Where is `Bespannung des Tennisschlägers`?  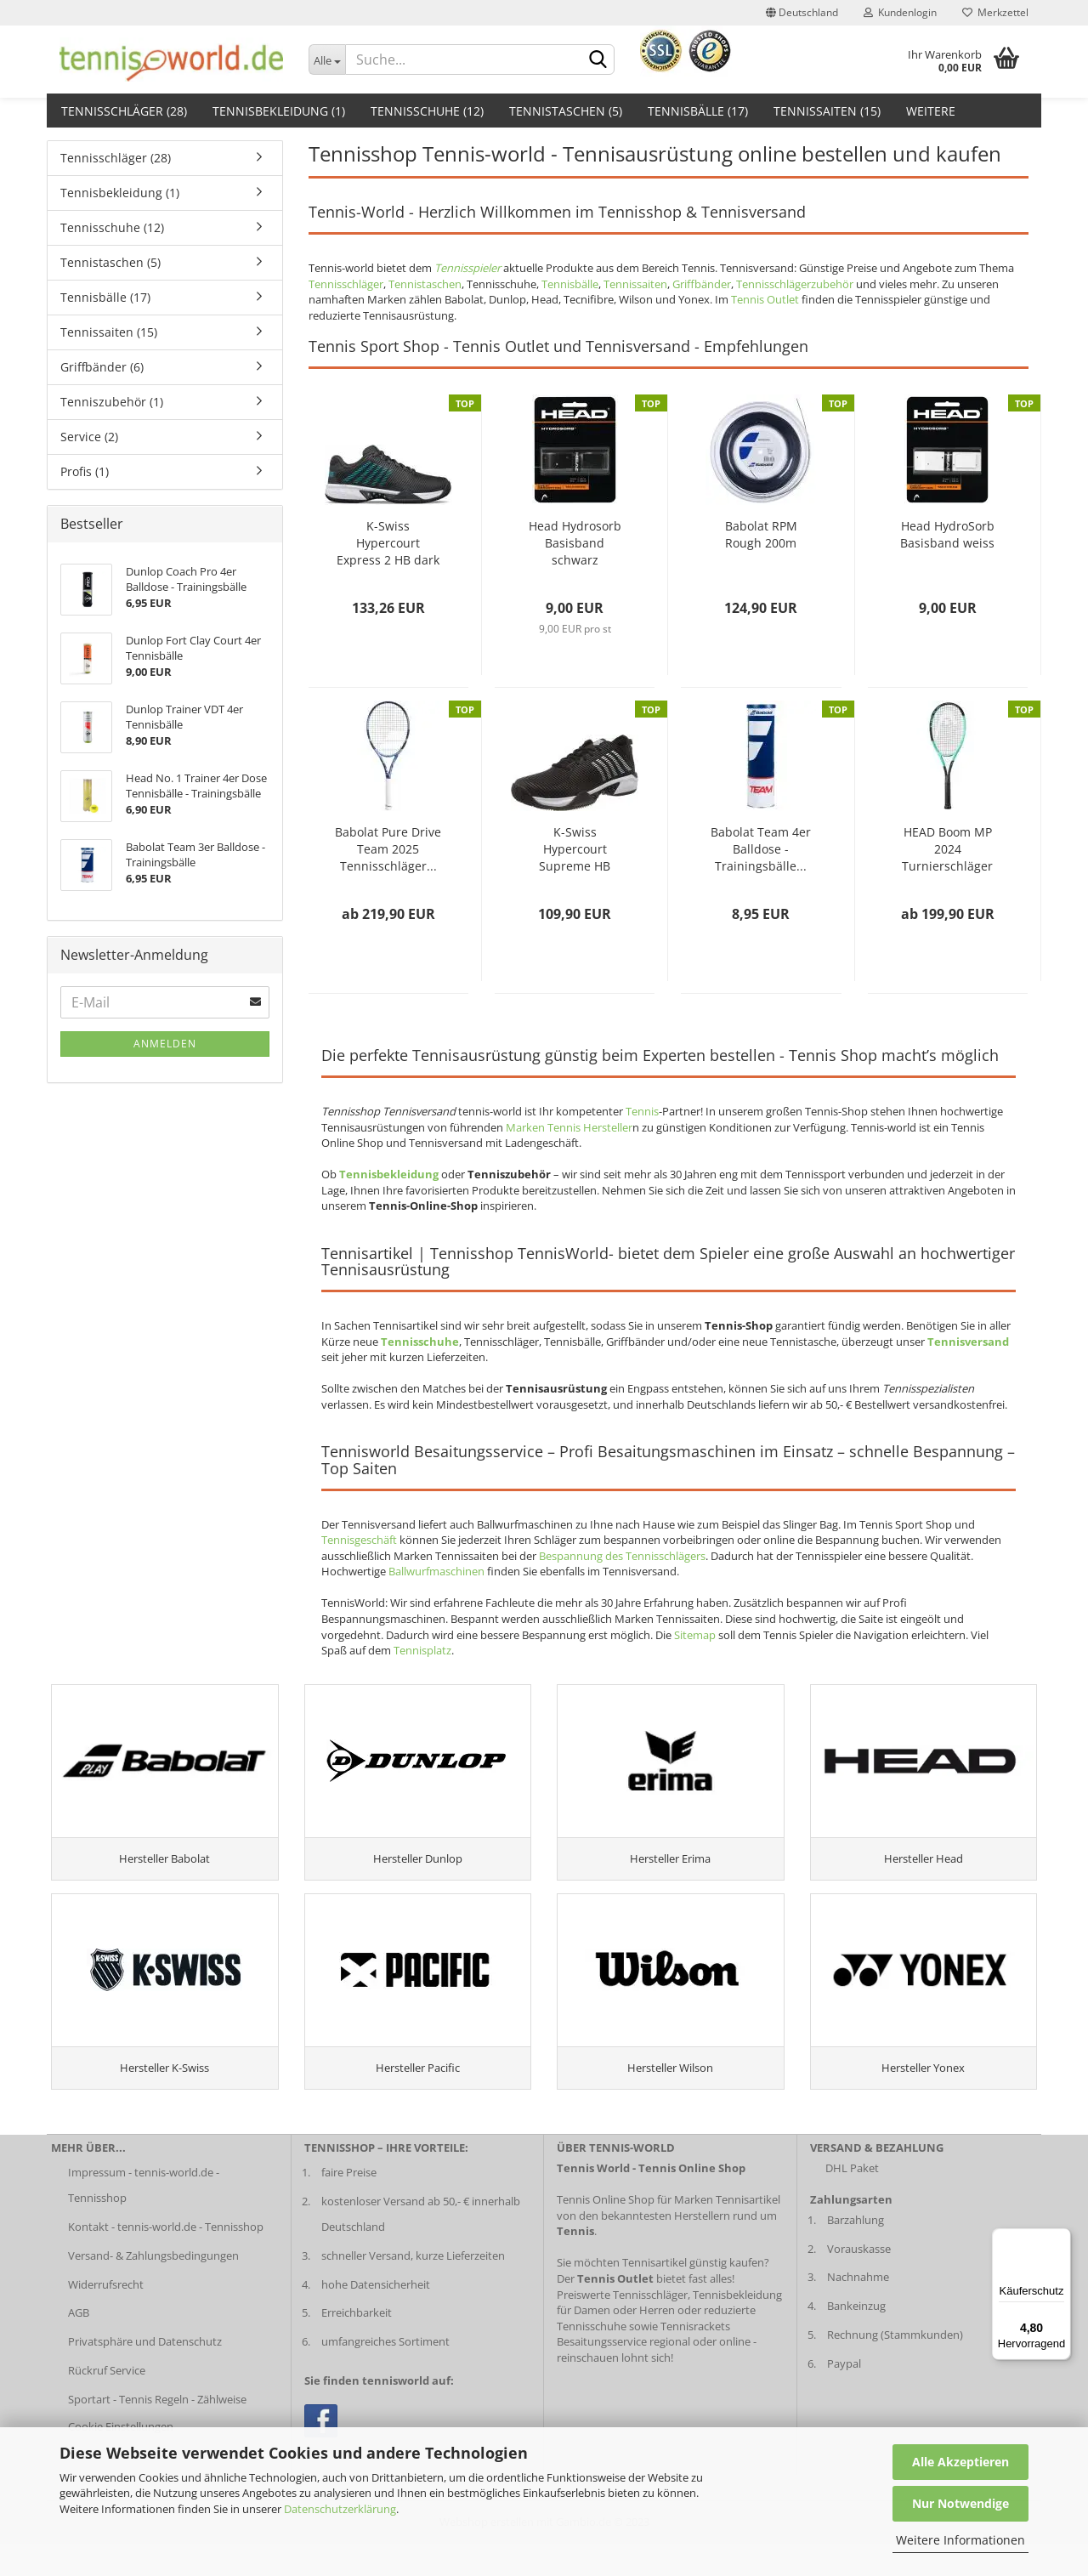 Bespannung des Tennisschlägers is located at coordinates (622, 1555).